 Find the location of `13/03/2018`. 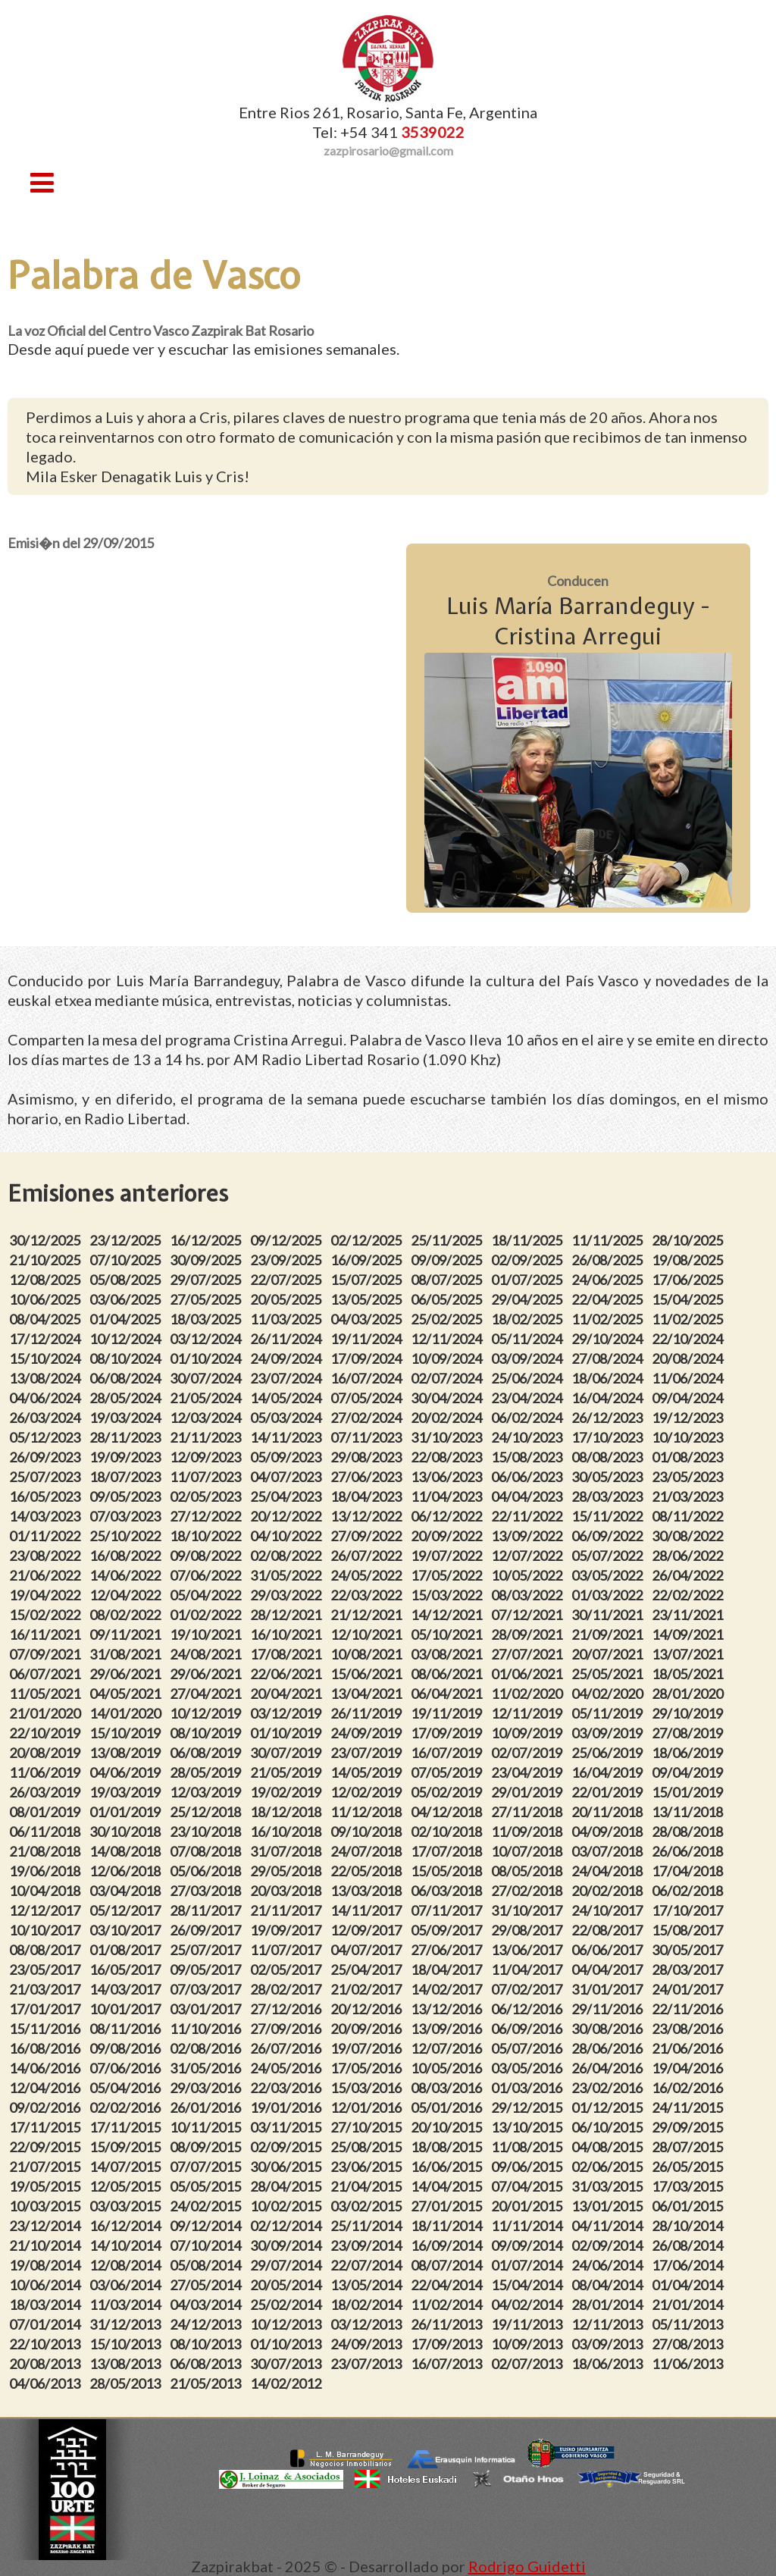

13/03/2018 is located at coordinates (368, 1890).